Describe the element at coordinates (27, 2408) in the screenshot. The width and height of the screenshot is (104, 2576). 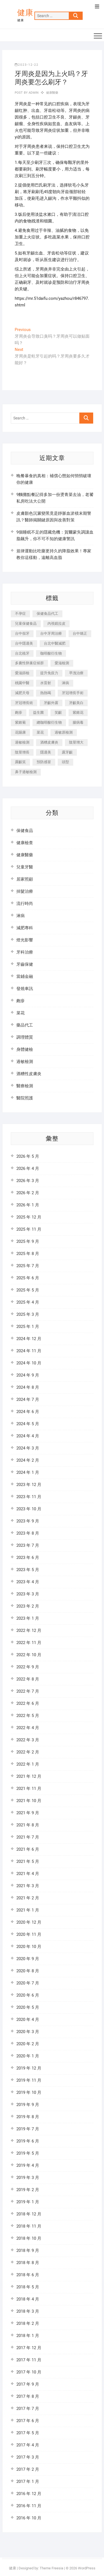
I see `2017 年 7 月` at that location.